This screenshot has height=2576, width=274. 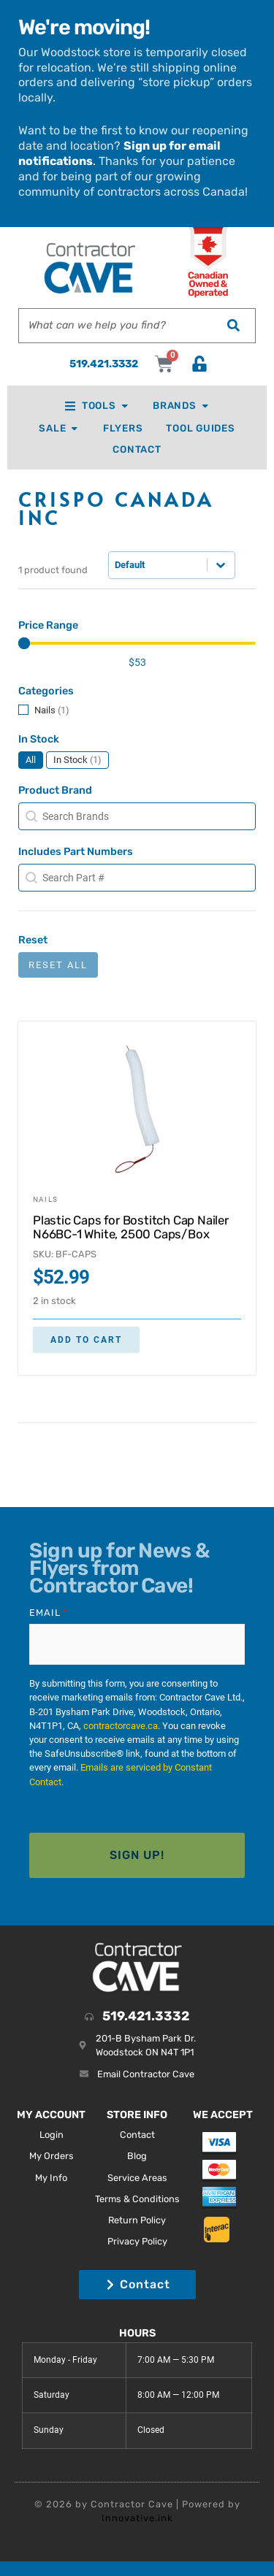 What do you see at coordinates (45, 1199) in the screenshot?
I see `Nails` at bounding box center [45, 1199].